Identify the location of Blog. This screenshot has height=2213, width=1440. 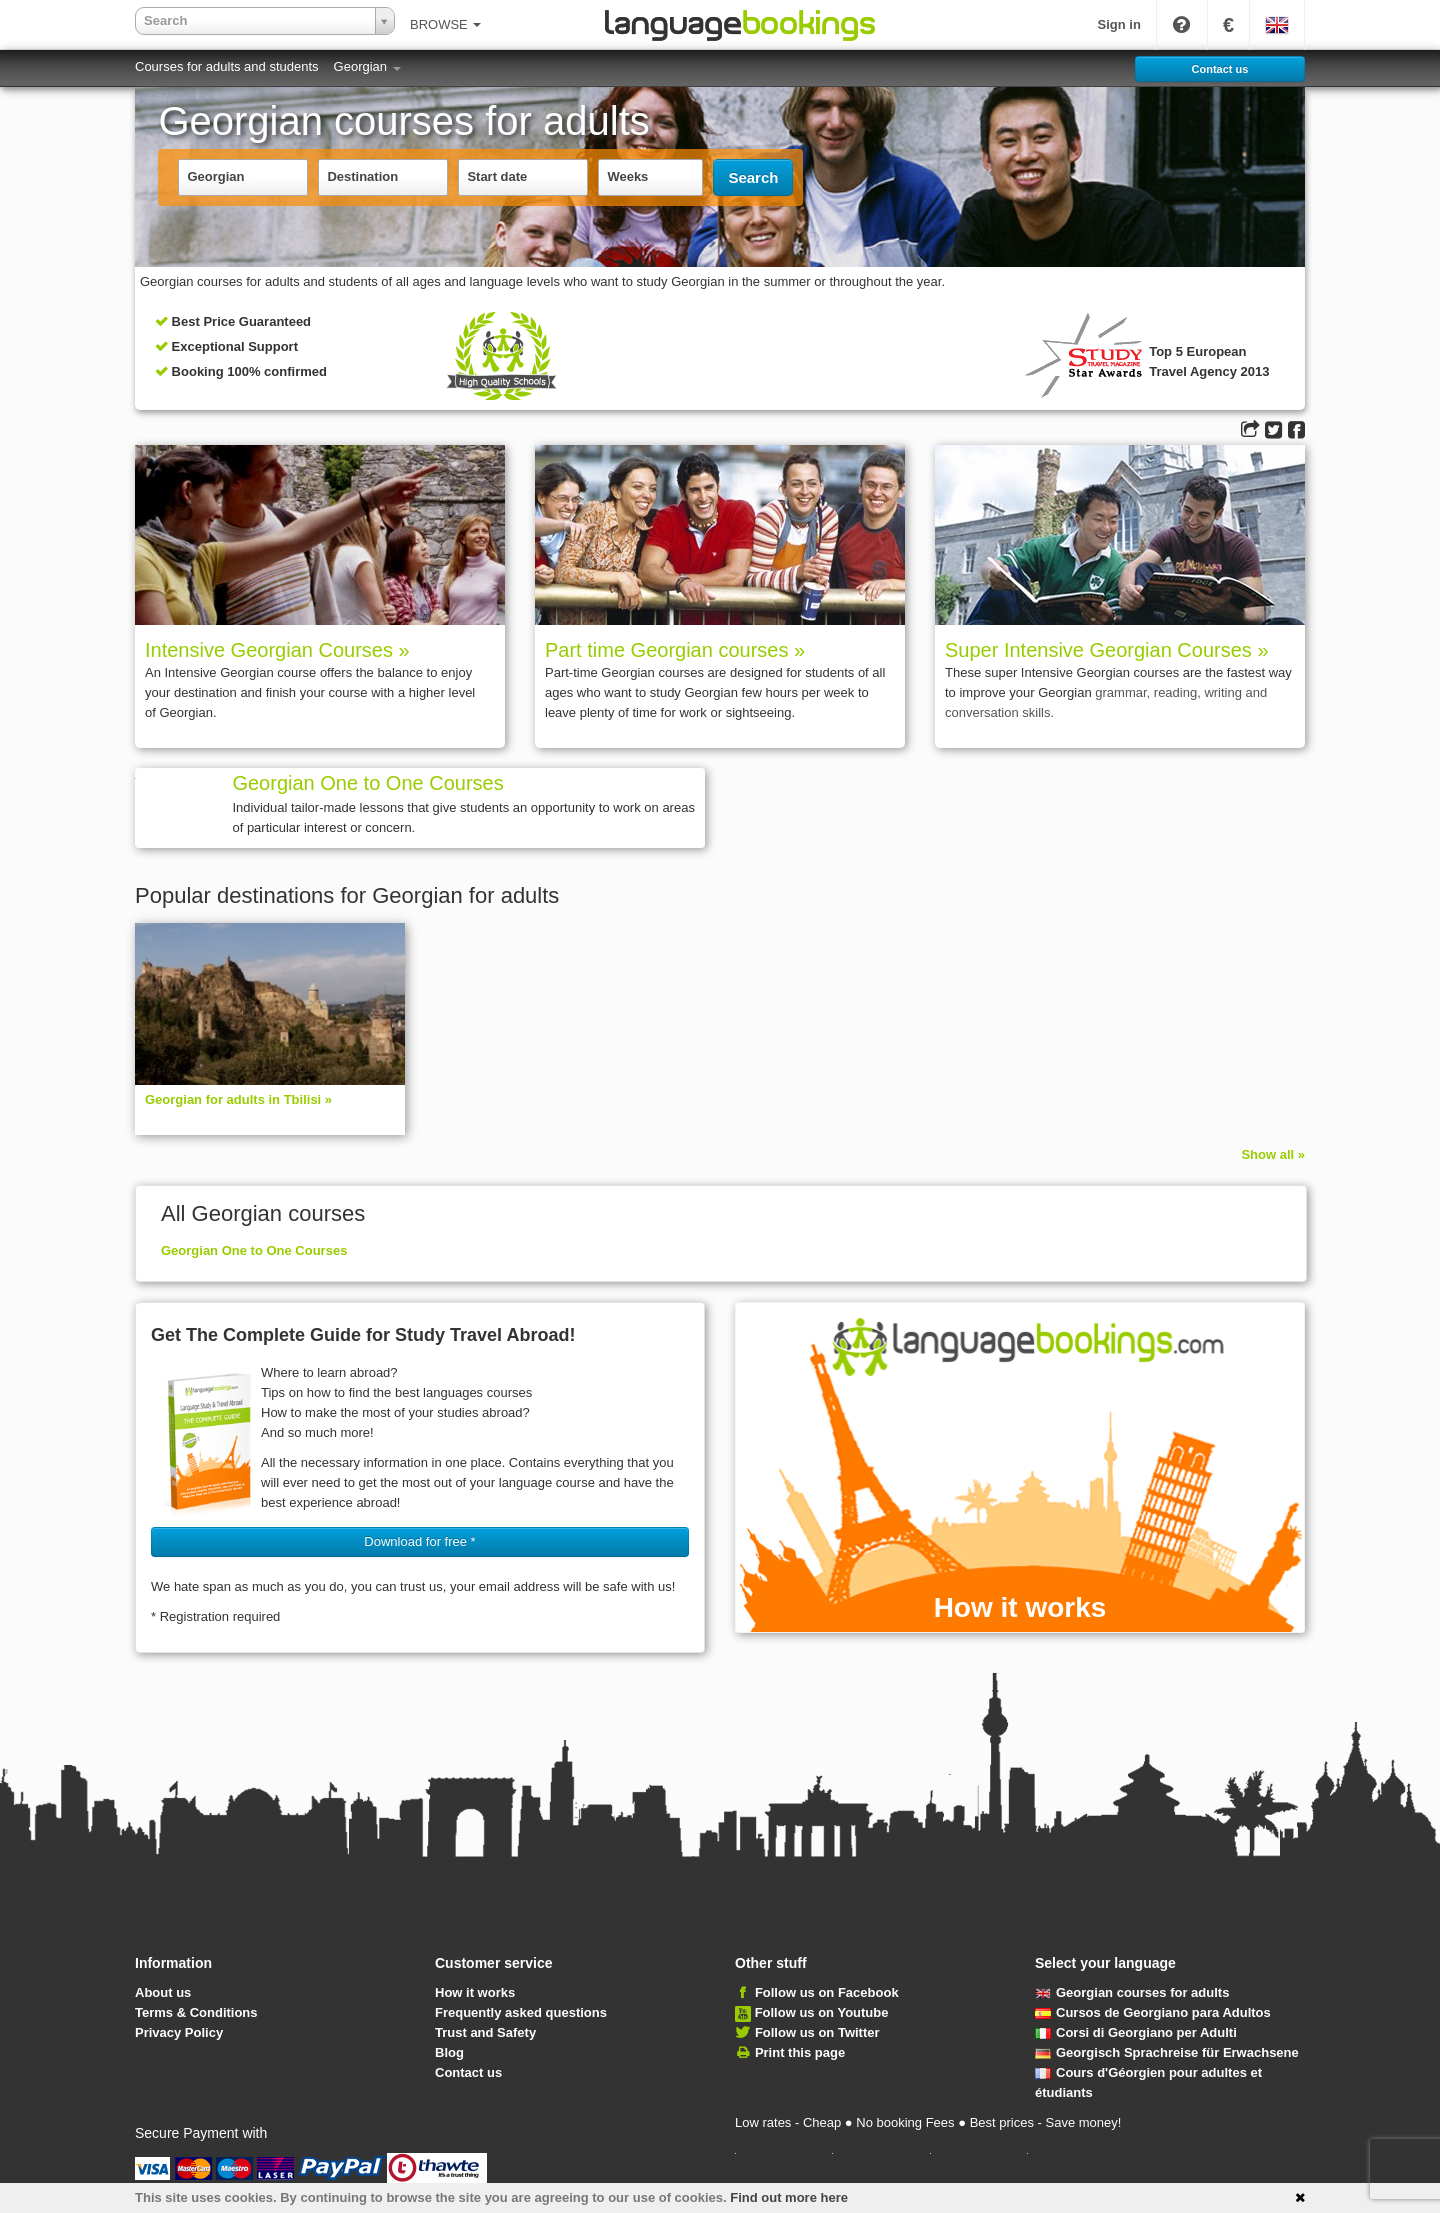
(449, 2052).